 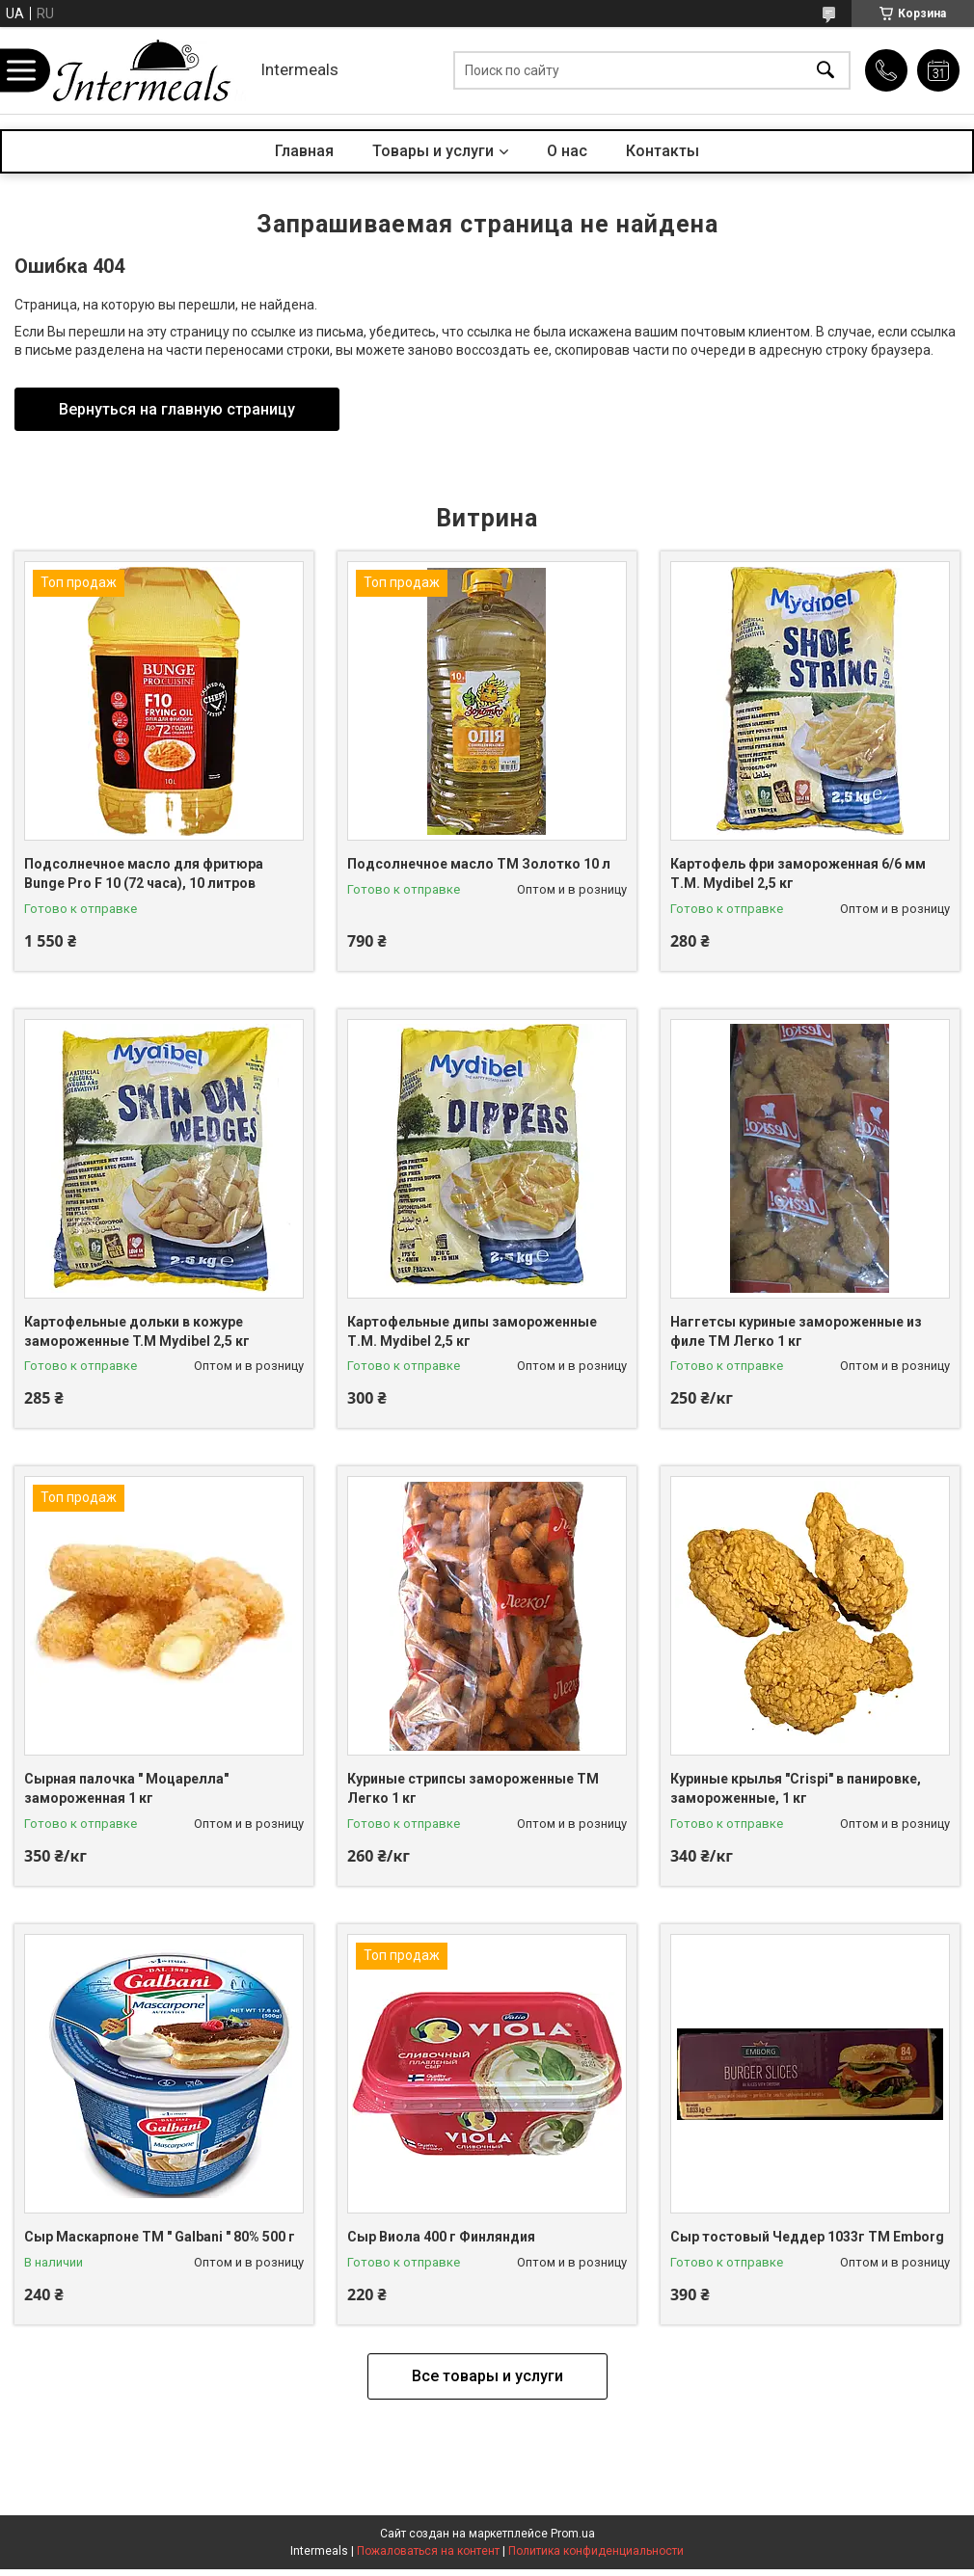 I want to click on Куриные крылья "Crispi" в панировке, замороженные, 1 кг, so click(x=795, y=1788).